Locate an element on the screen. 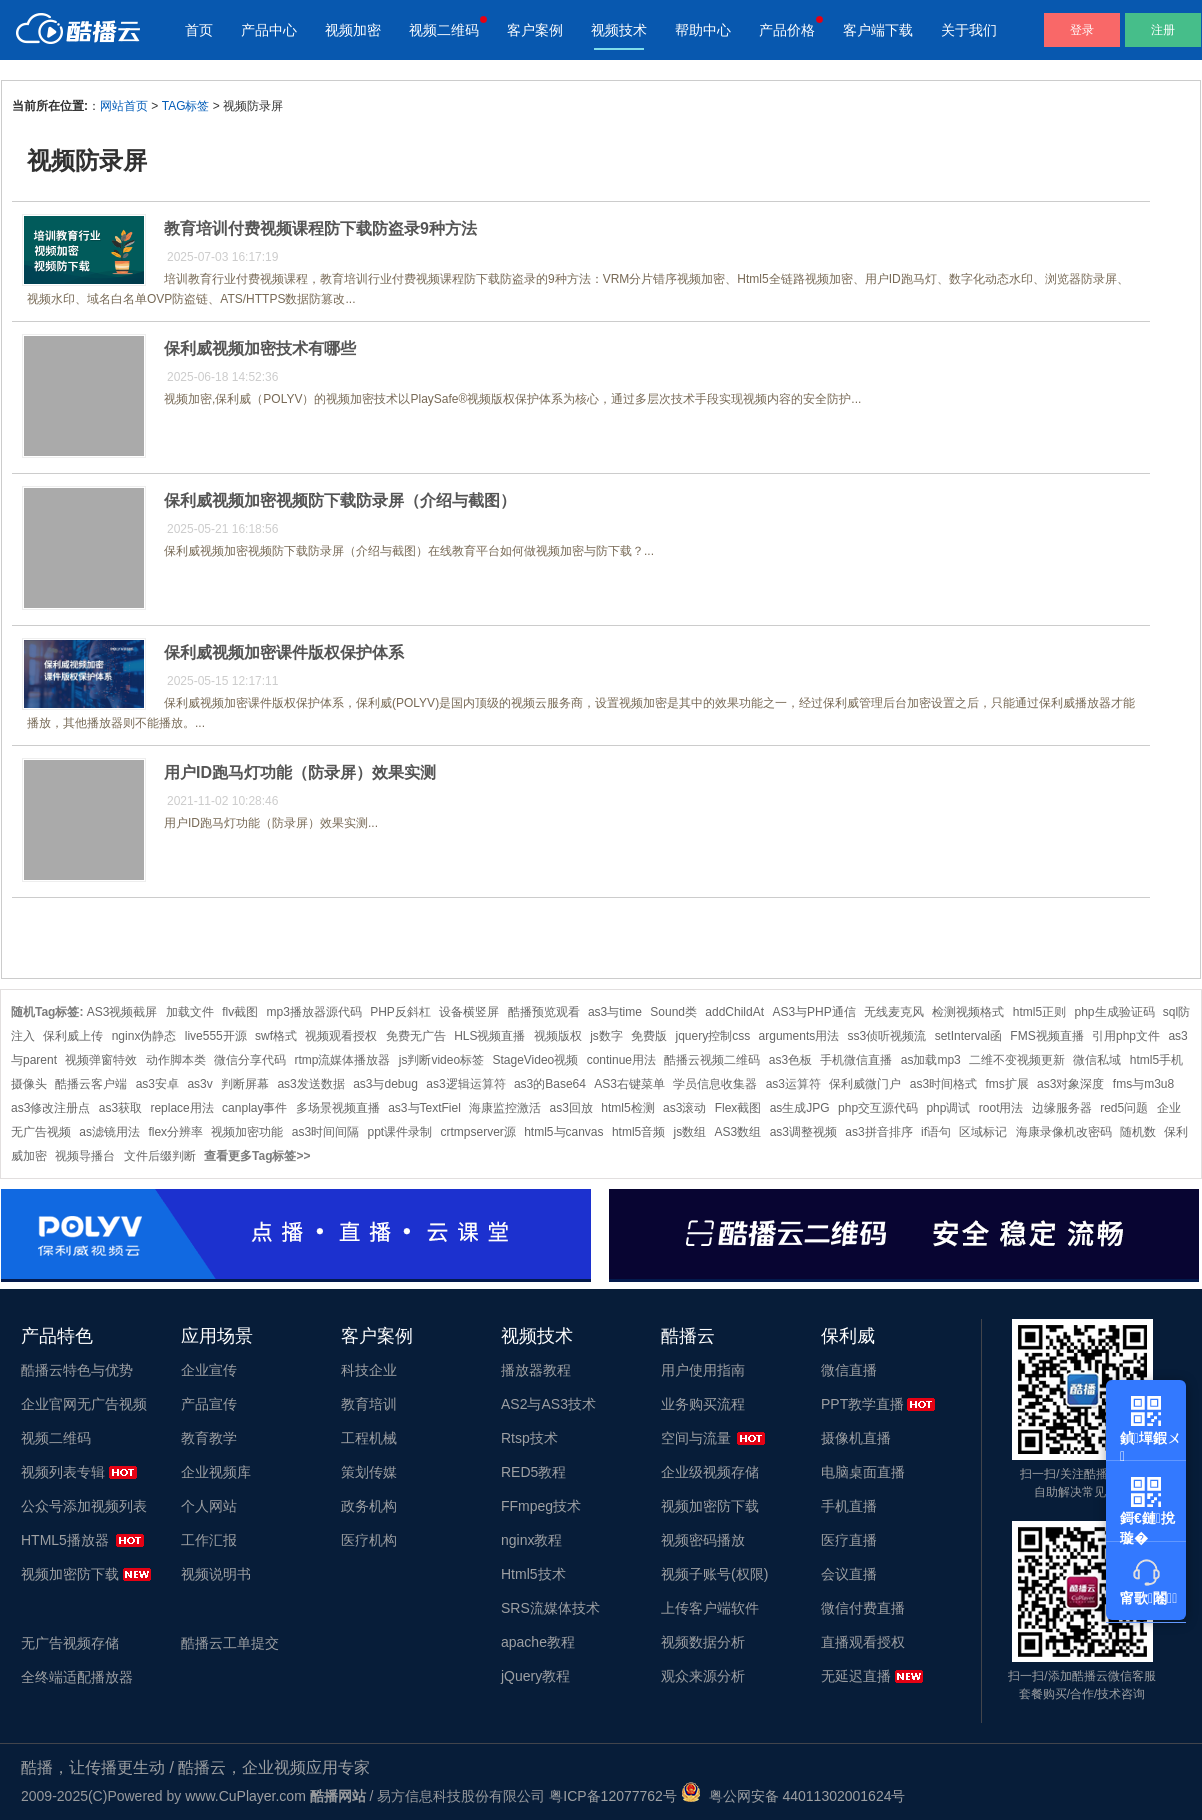 The image size is (1202, 1820). fms扩展 is located at coordinates (1006, 1084).